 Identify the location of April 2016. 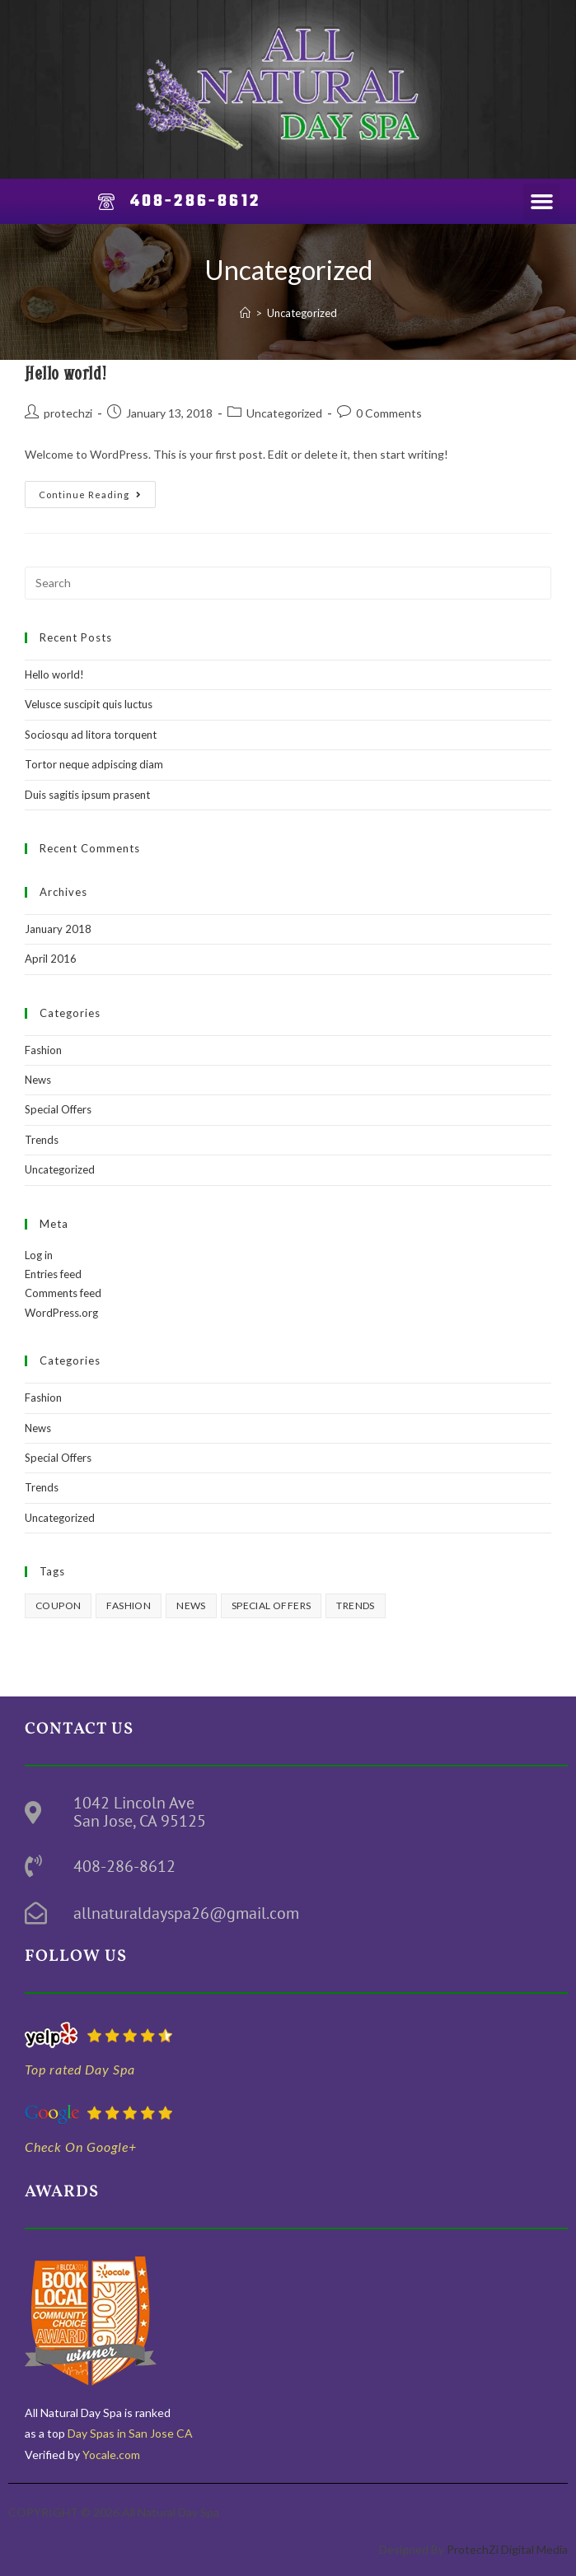
(51, 958).